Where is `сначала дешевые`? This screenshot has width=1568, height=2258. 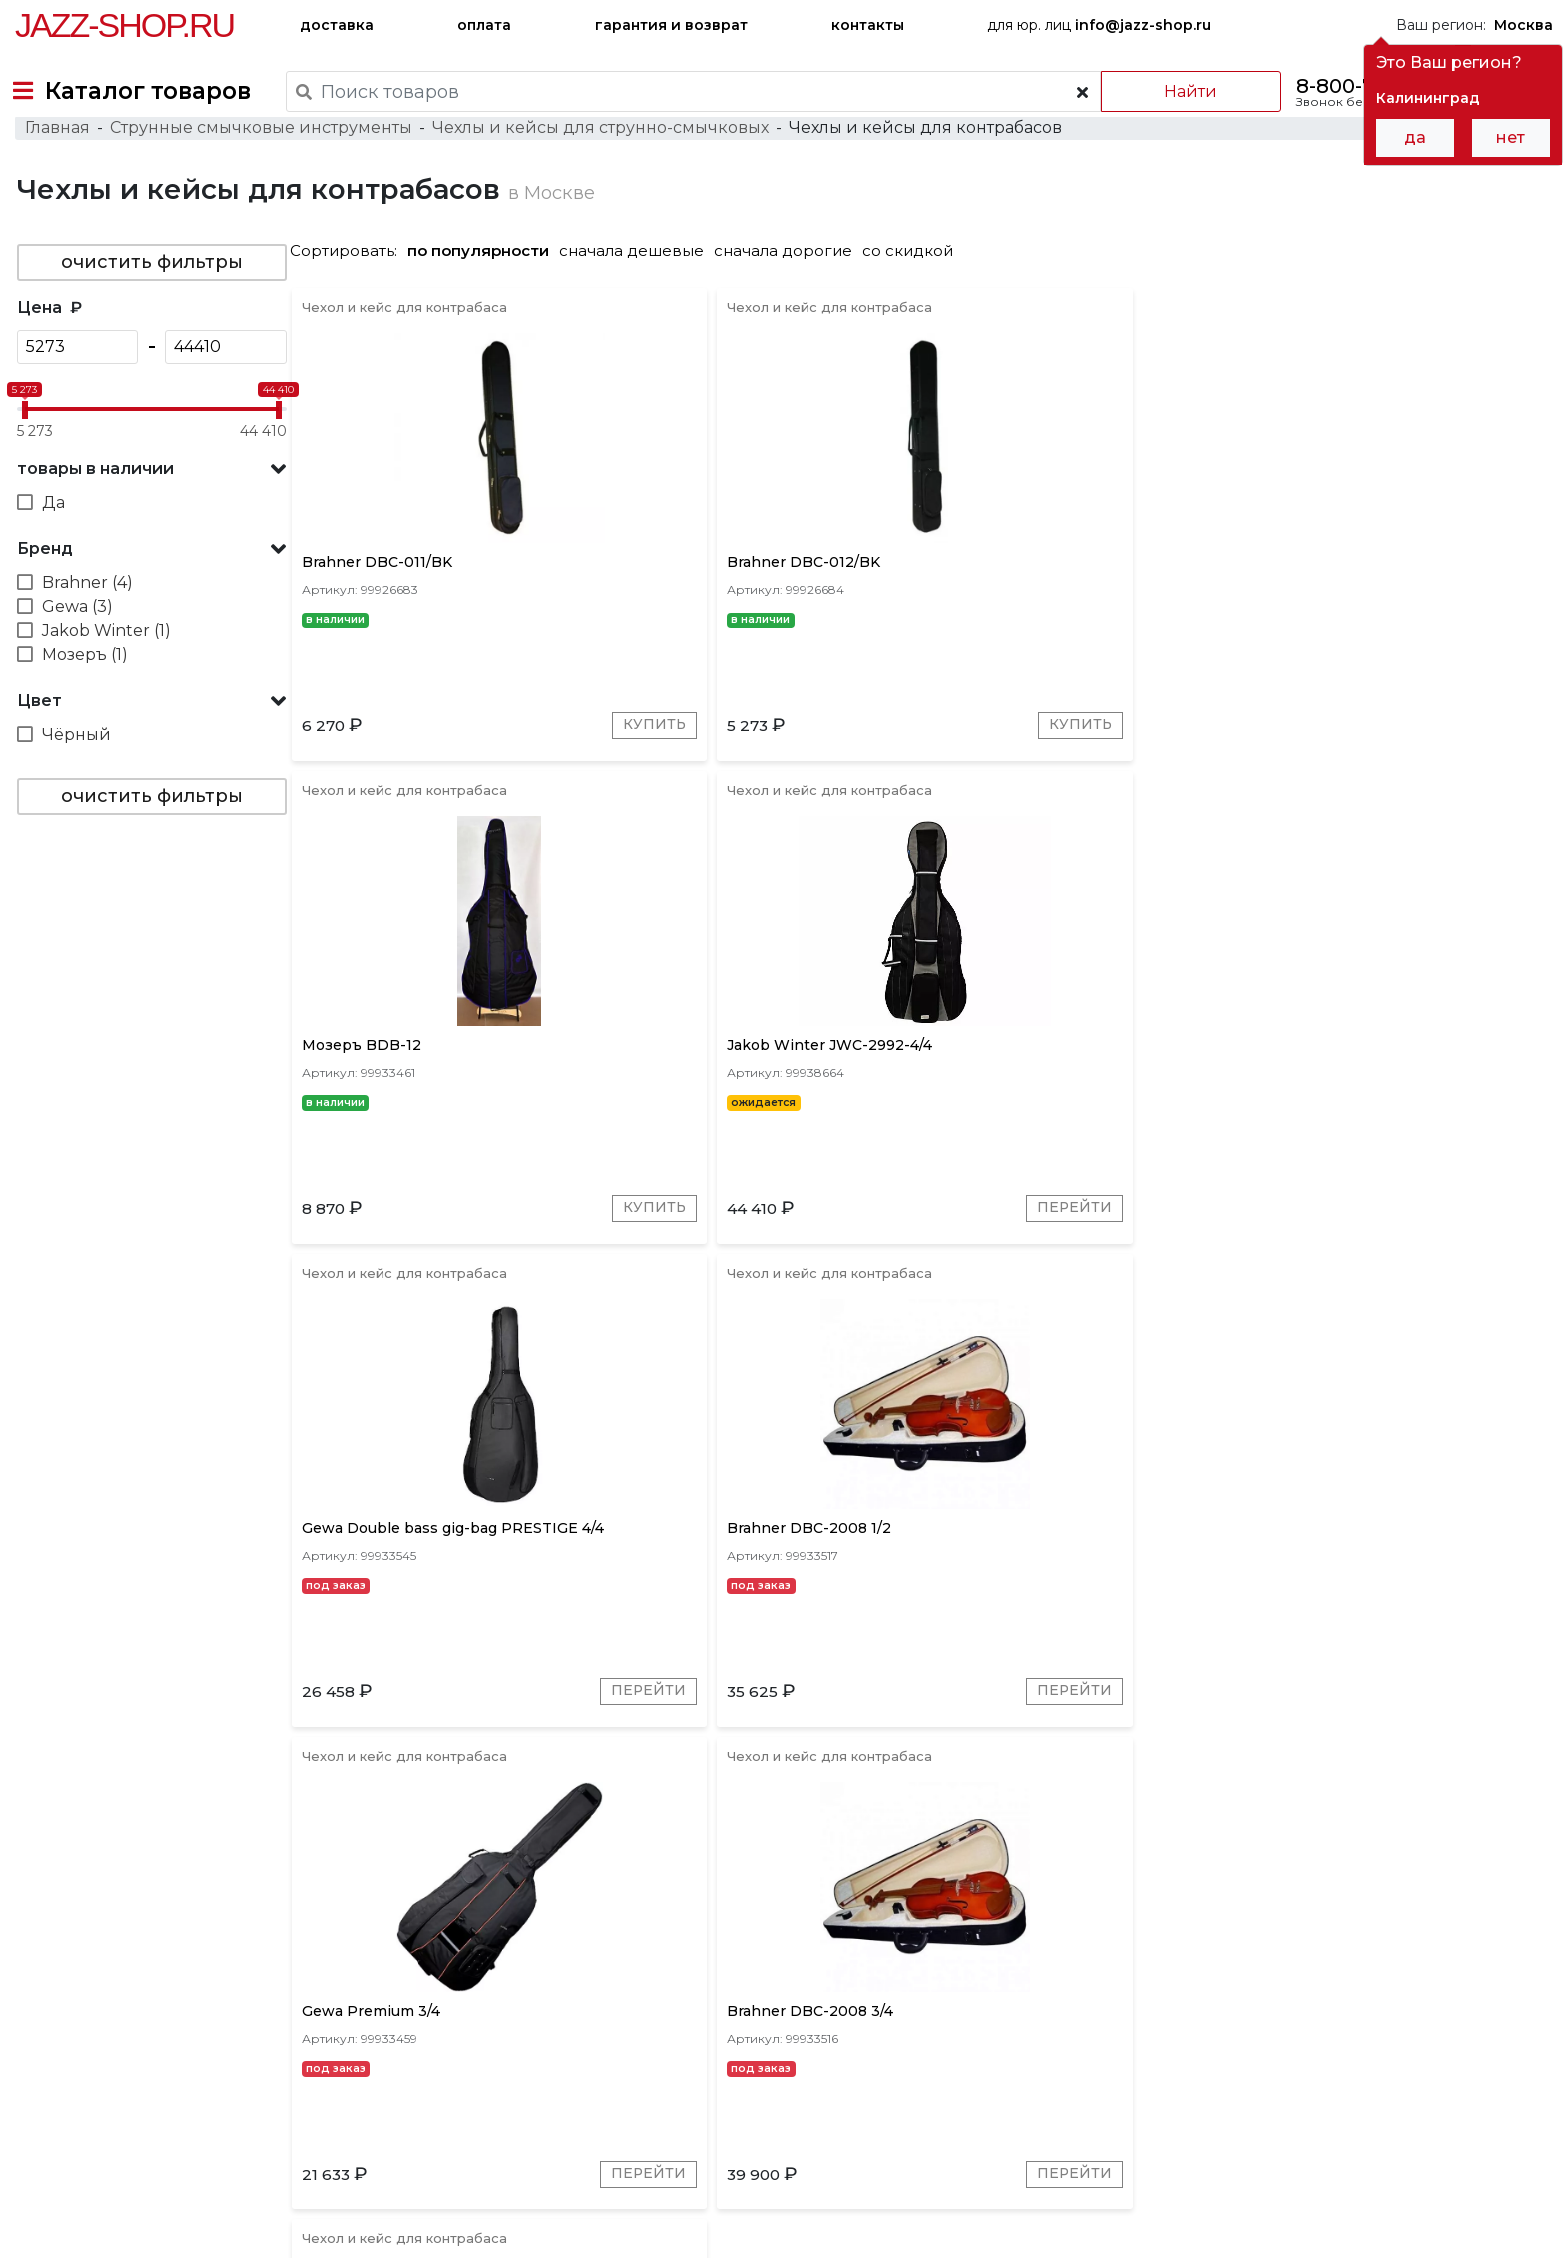
сначала дешевые is located at coordinates (639, 291).